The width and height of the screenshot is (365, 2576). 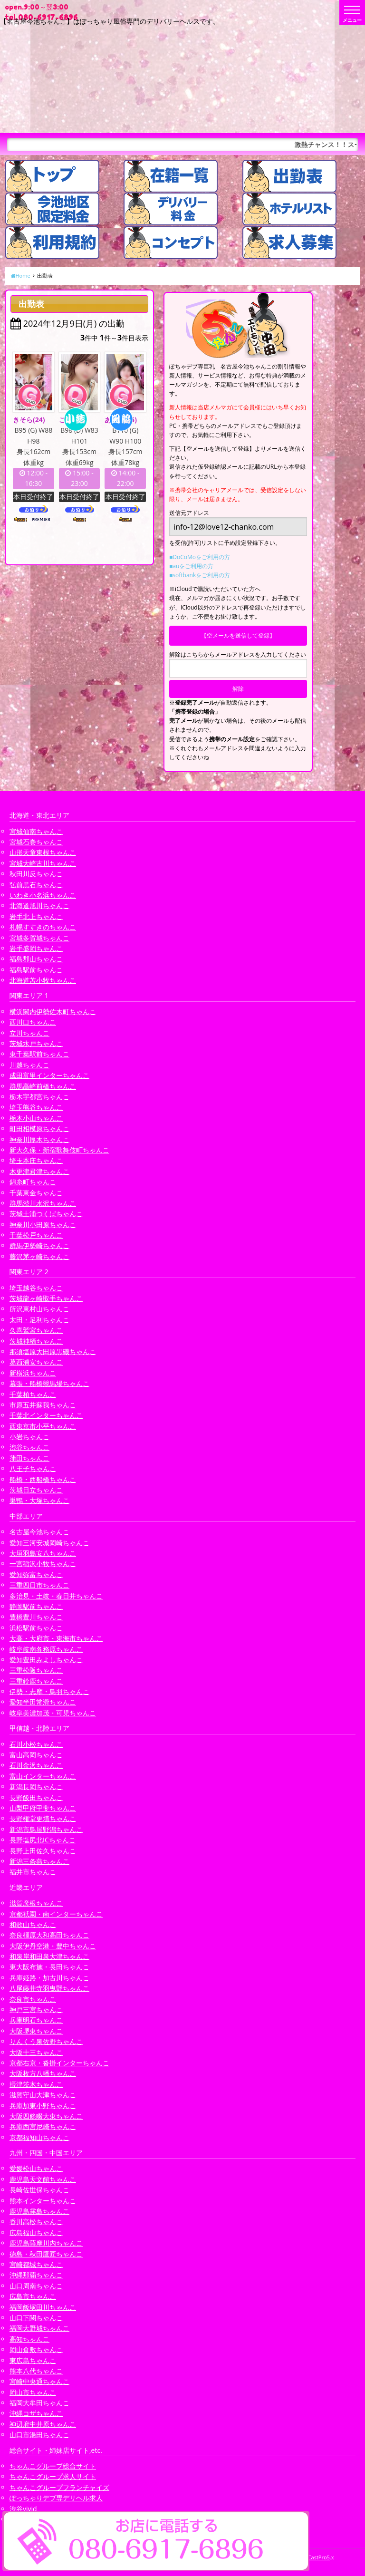 I want to click on 大阪伊丹空港・豊中ちゃんこ, so click(x=53, y=1945).